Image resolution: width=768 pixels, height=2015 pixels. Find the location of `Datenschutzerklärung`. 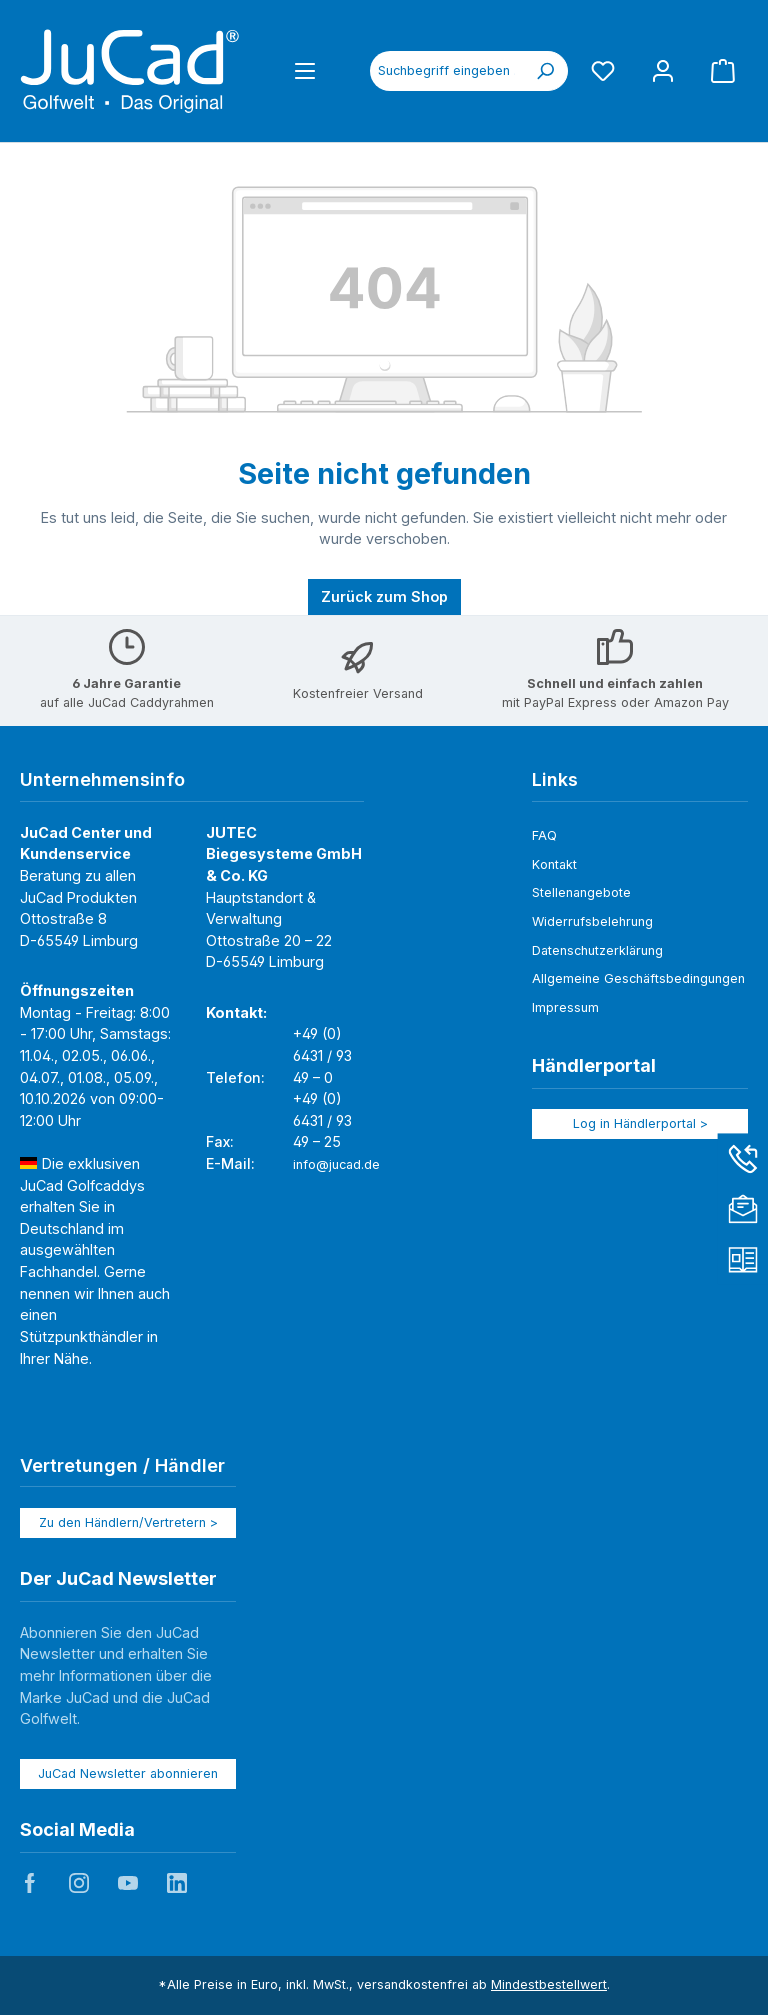

Datenschutzerklärung is located at coordinates (597, 950).